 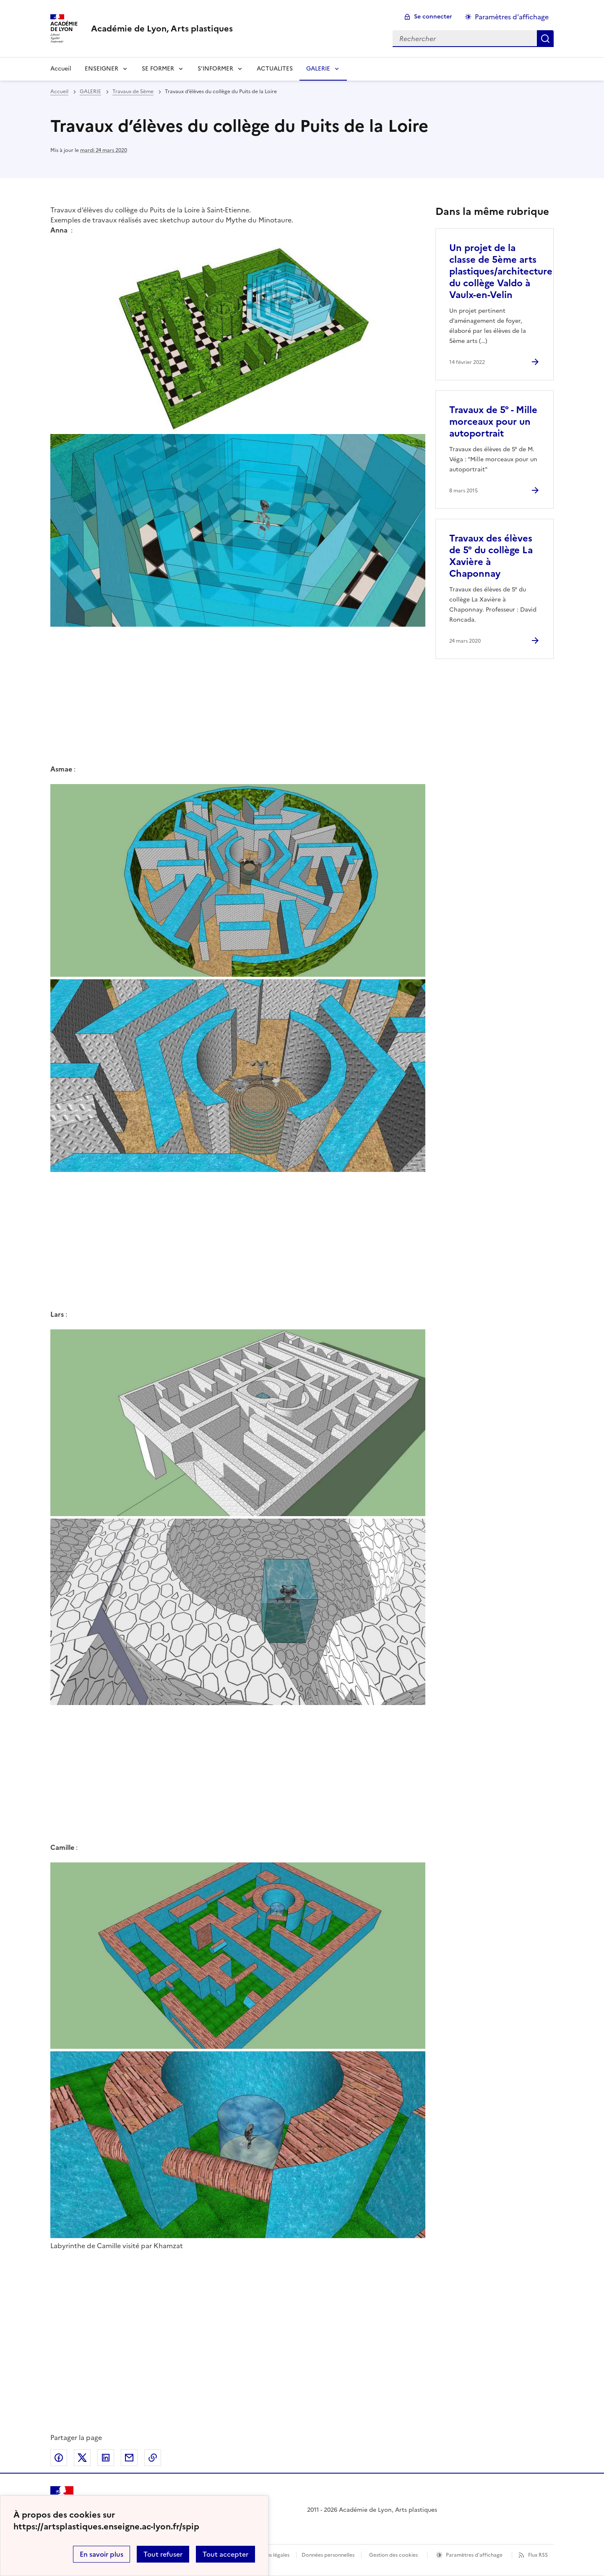 I want to click on En savoir plus, so click(x=101, y=2554).